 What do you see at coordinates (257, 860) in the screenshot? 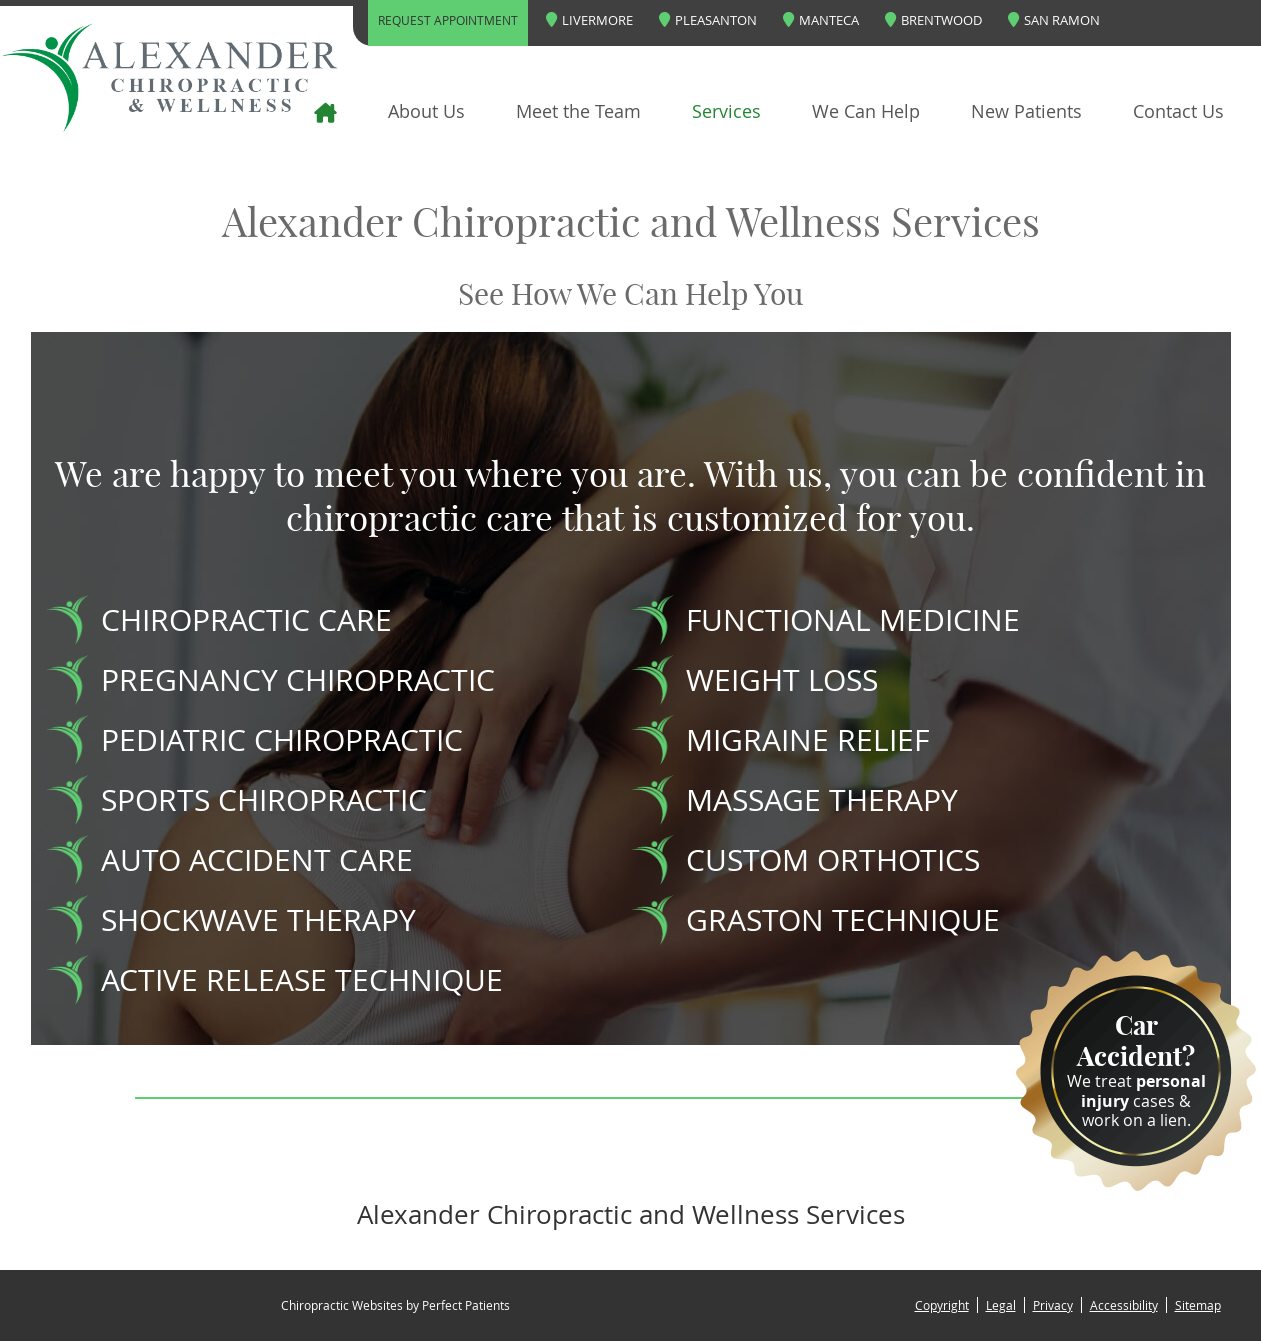
I see `AUTO ACCIDENT CARE` at bounding box center [257, 860].